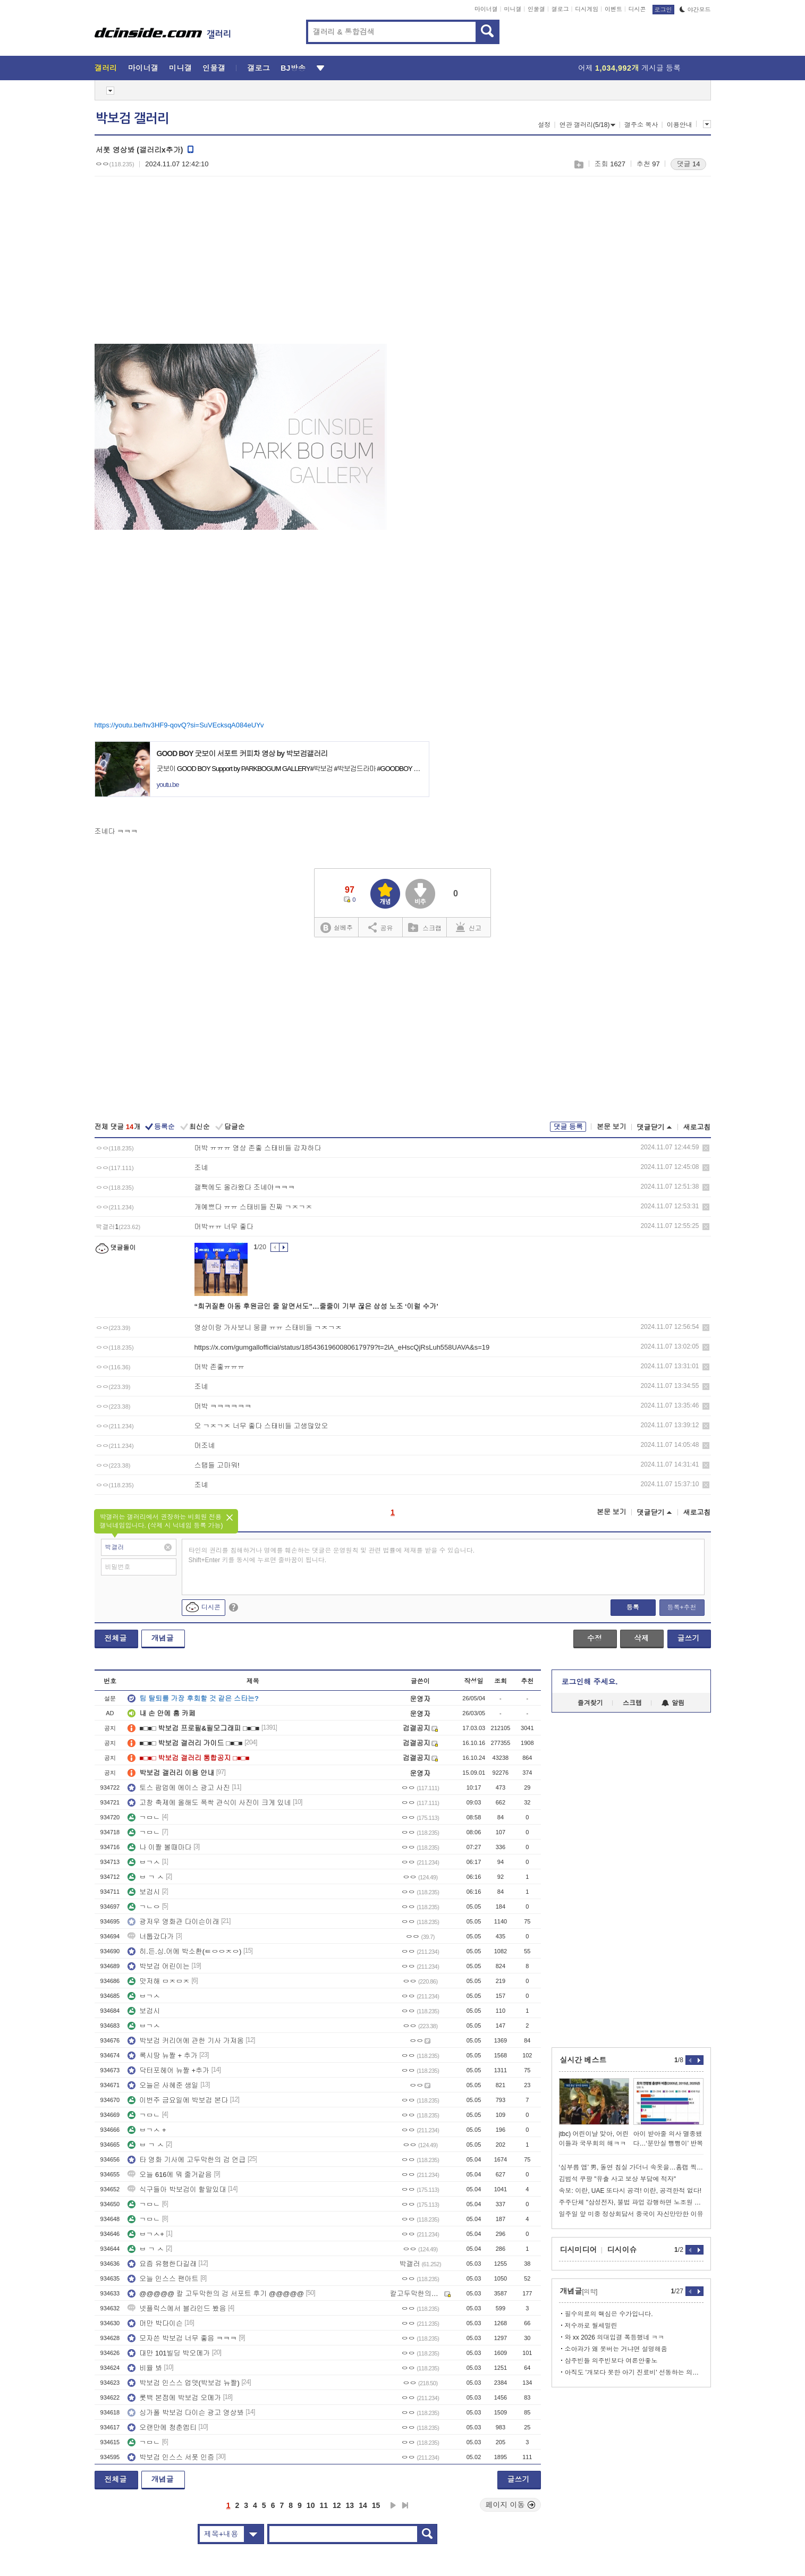  What do you see at coordinates (578, 164) in the screenshot?
I see `스크랩` at bounding box center [578, 164].